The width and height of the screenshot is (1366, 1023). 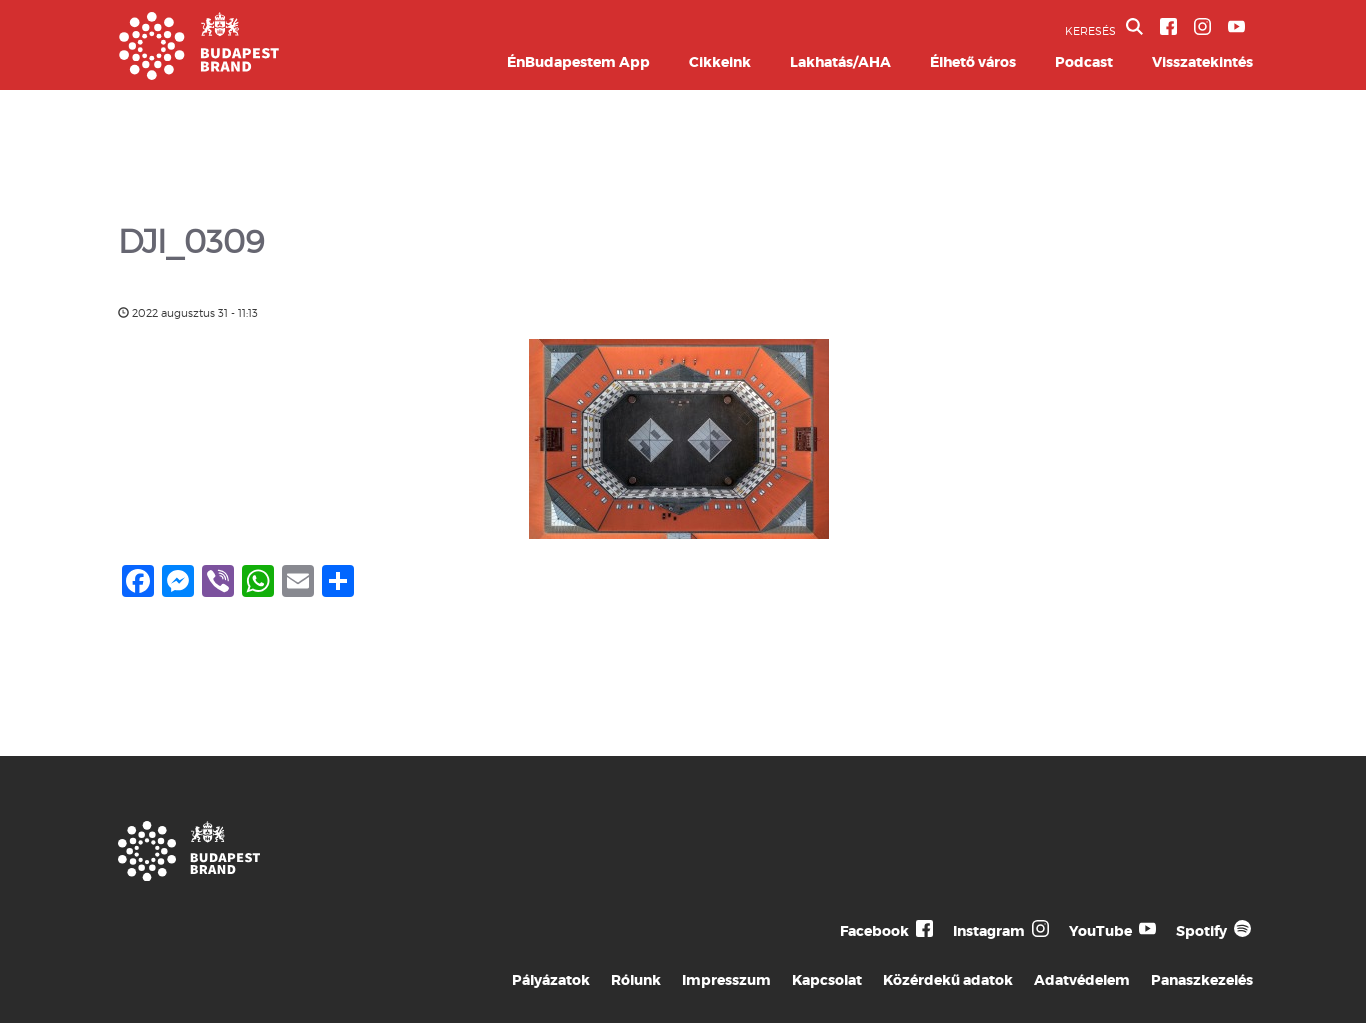 I want to click on Pályázatok, so click(x=551, y=980).